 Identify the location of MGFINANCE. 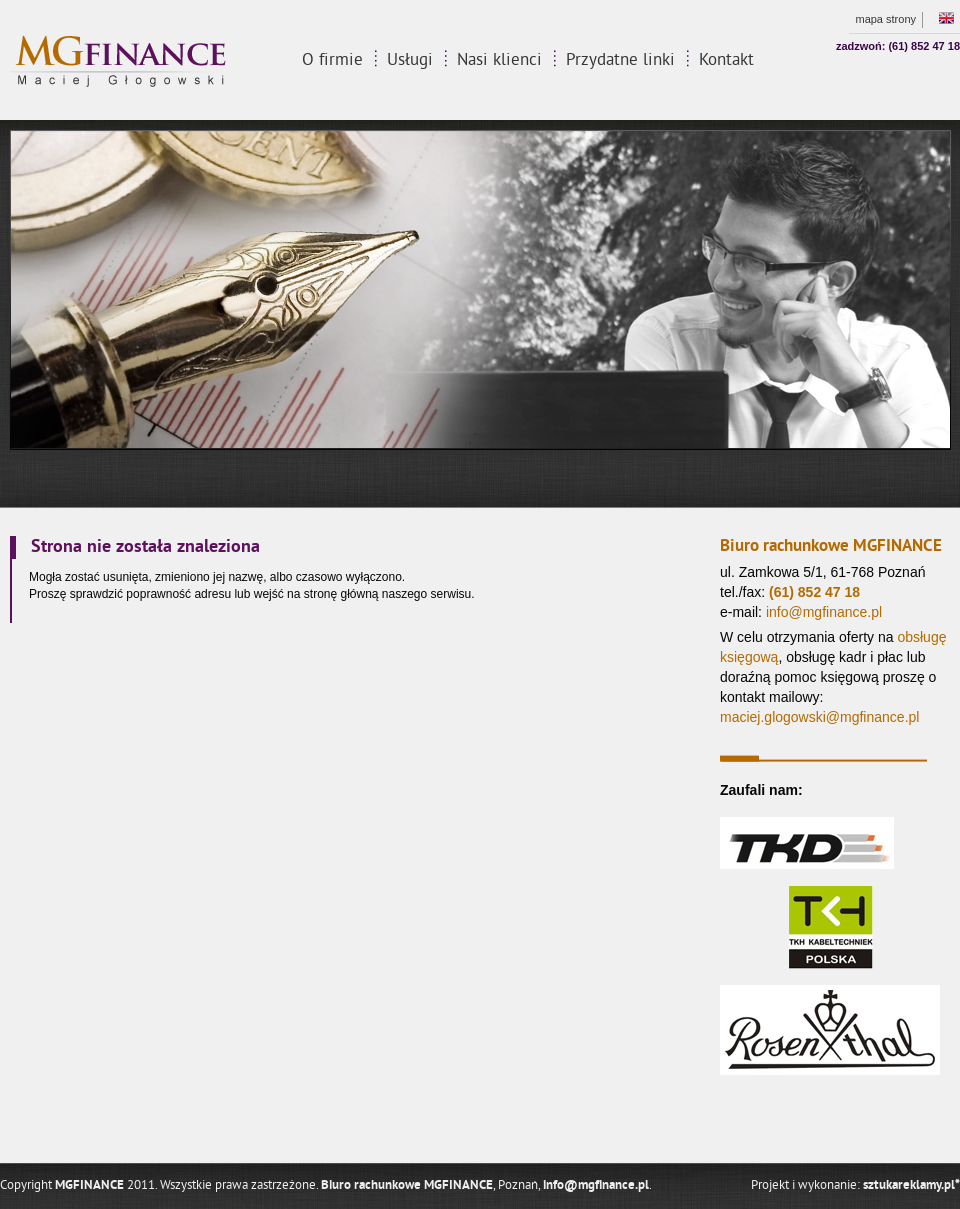
(89, 1186).